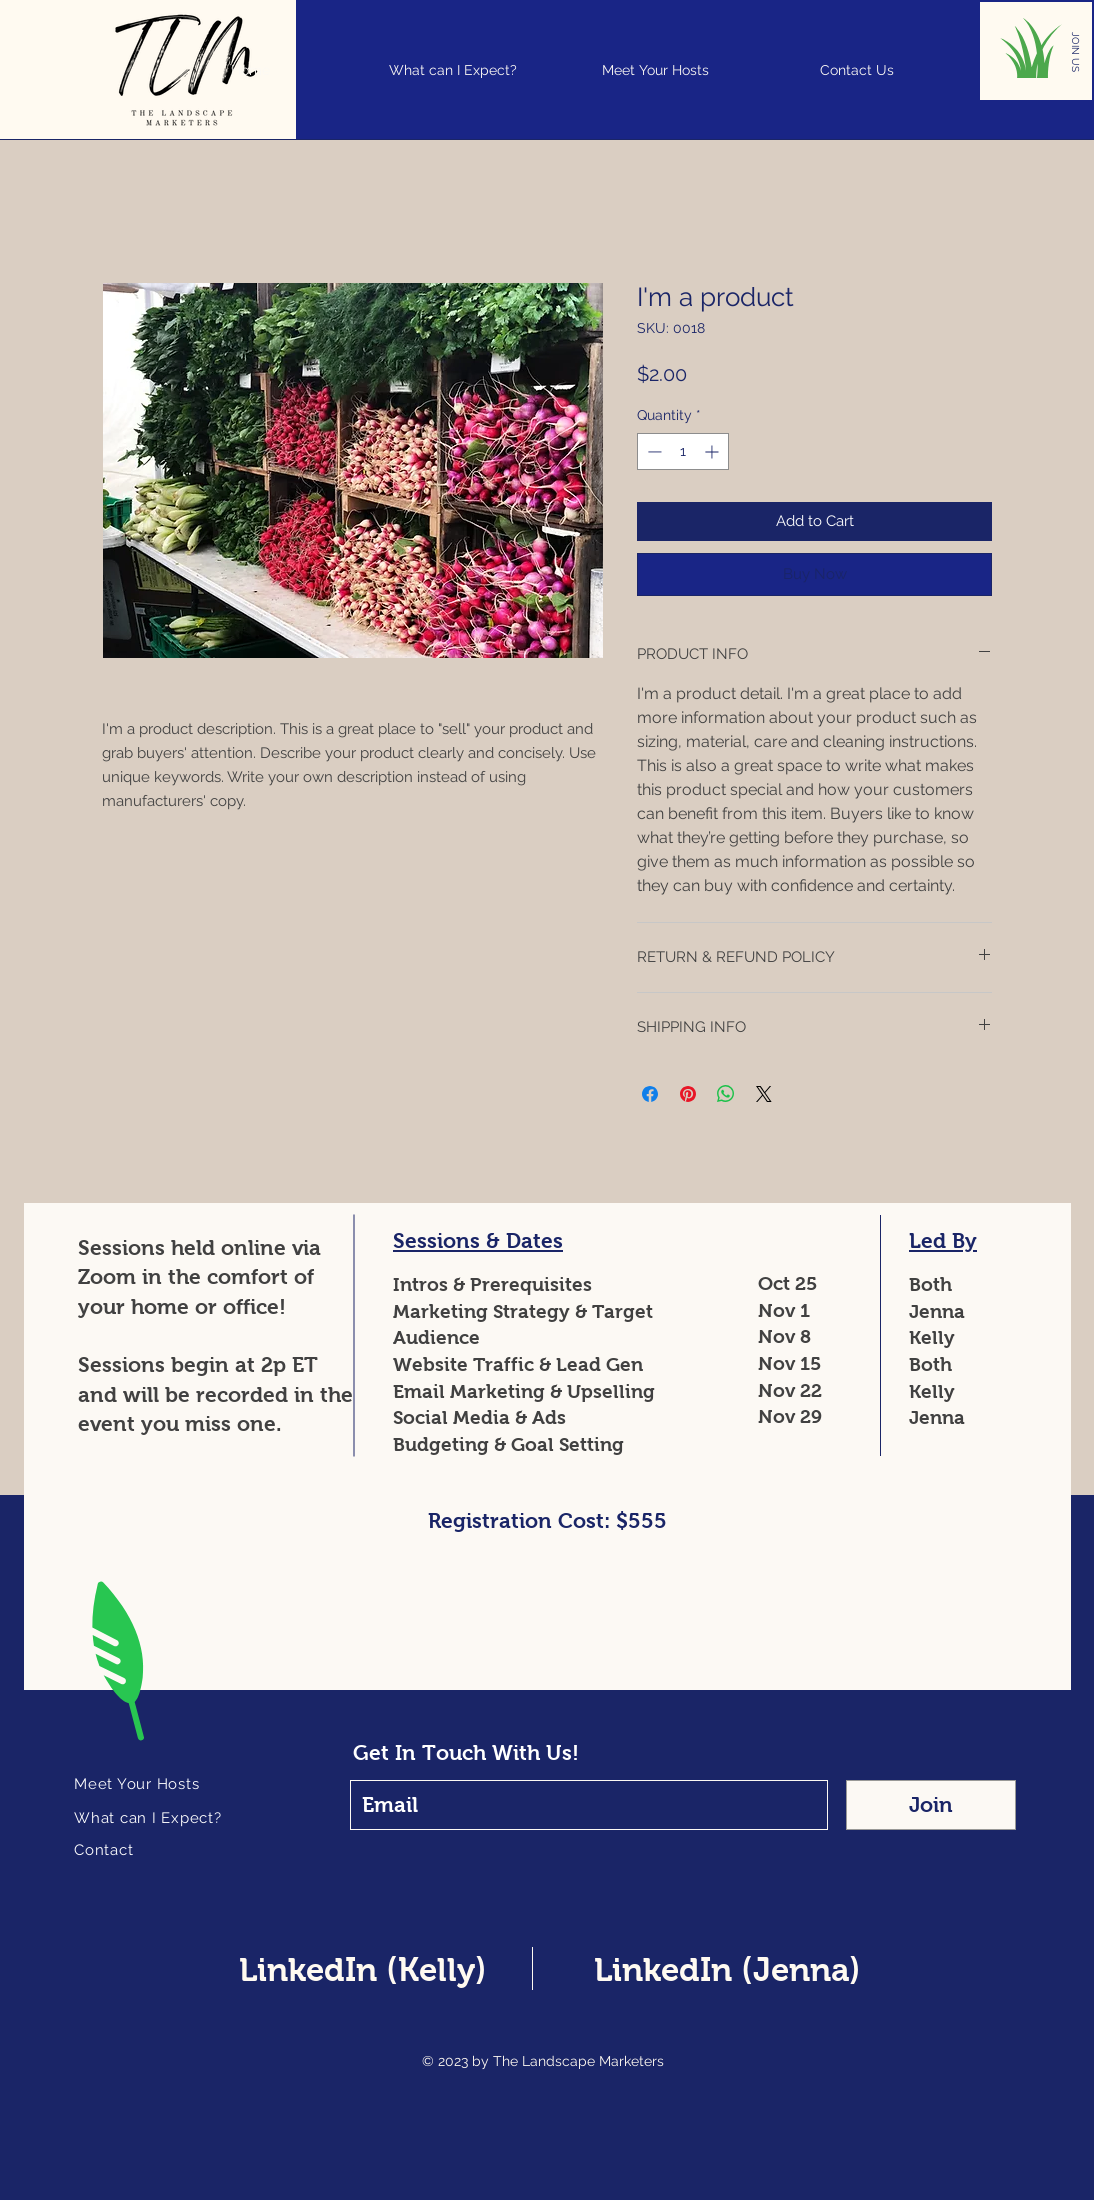 The width and height of the screenshot is (1094, 2200). Describe the element at coordinates (726, 1094) in the screenshot. I see `[Share on WhatsApp]` at that location.